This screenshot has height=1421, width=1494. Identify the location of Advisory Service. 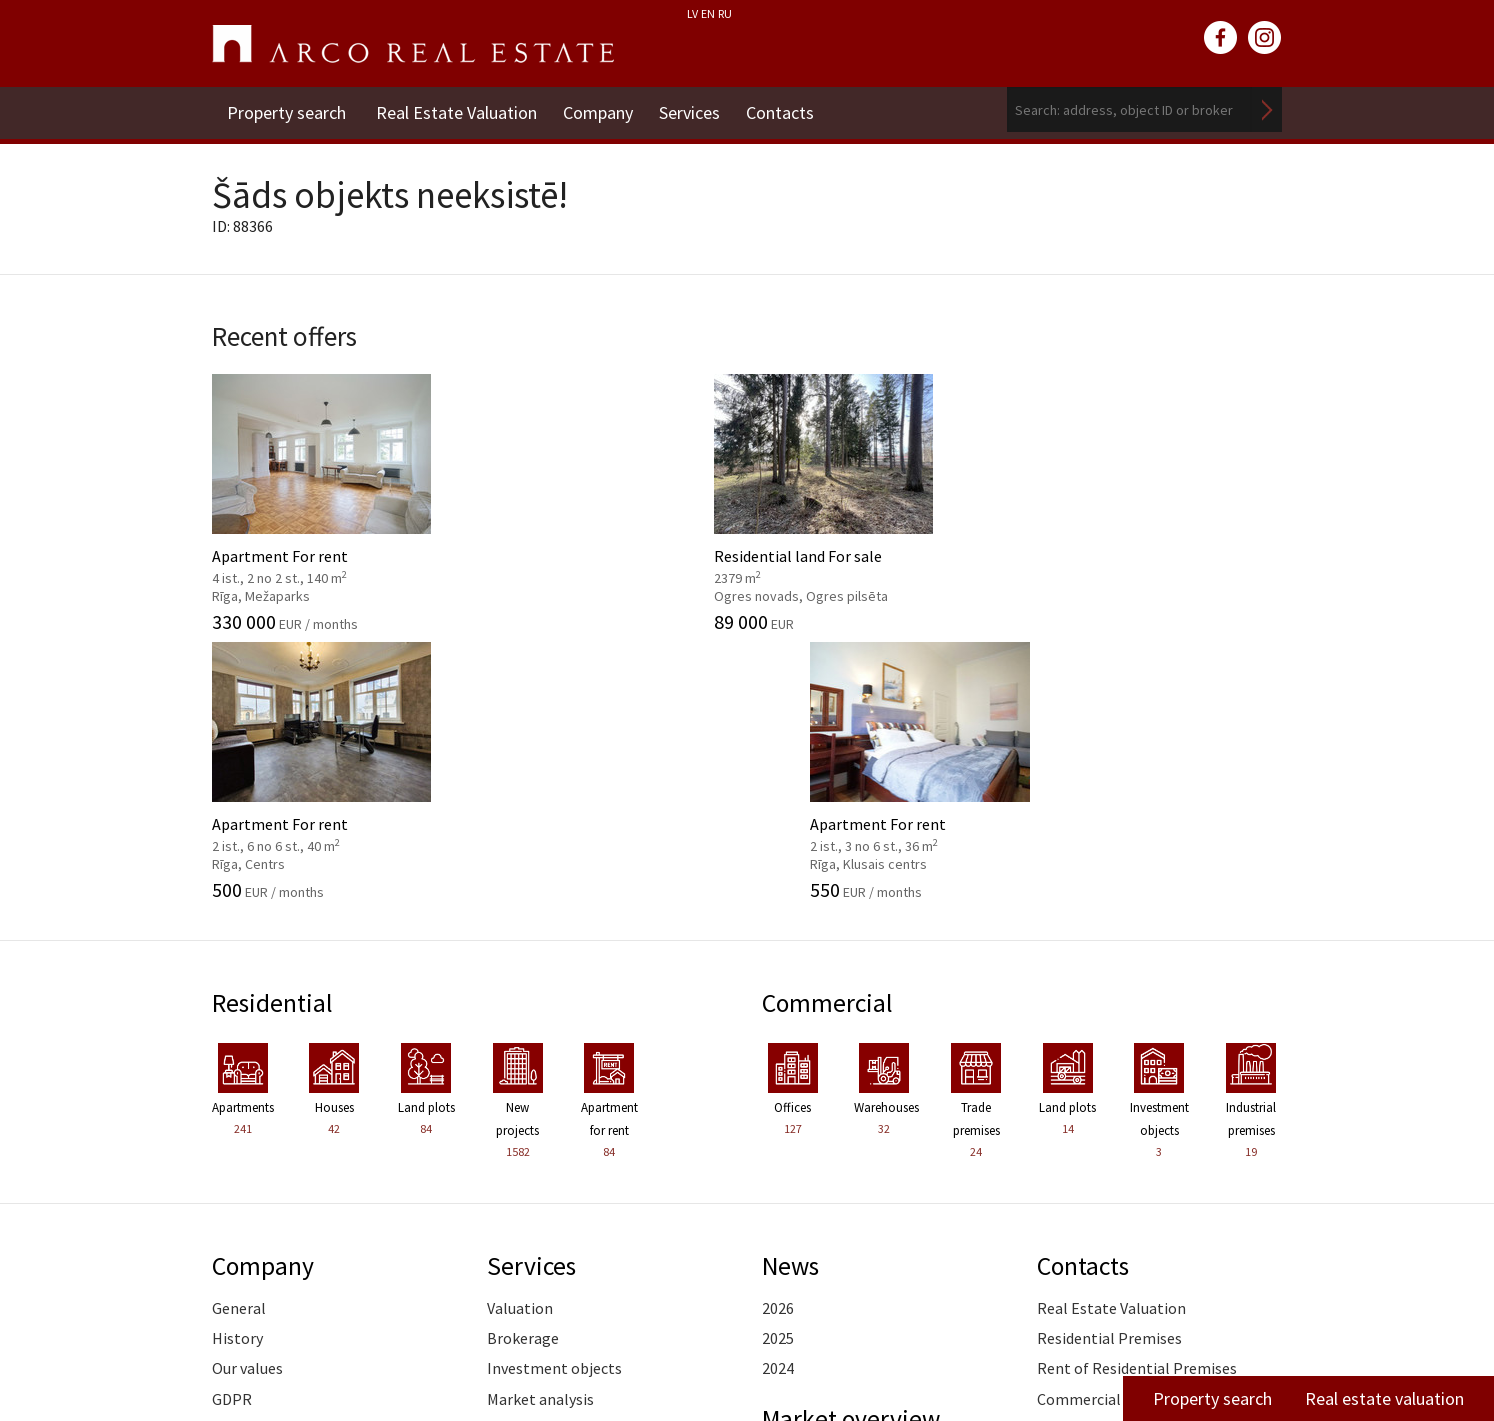
(541, 1155).